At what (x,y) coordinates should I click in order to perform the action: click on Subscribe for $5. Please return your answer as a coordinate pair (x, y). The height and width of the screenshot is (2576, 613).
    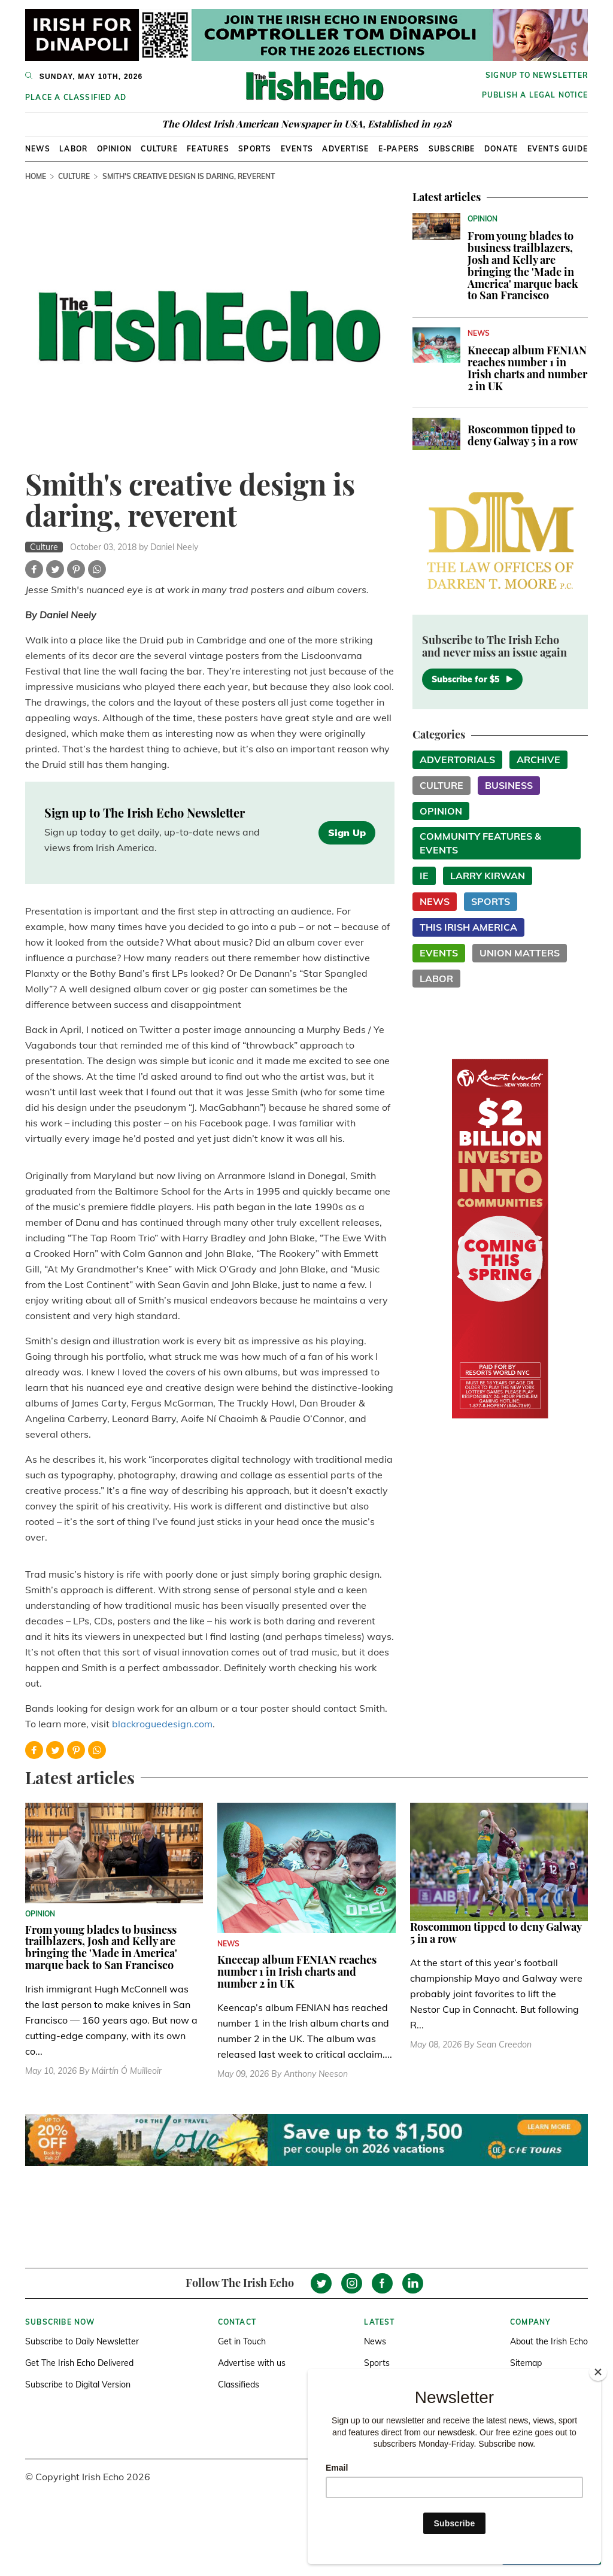
    Looking at the image, I should click on (472, 679).